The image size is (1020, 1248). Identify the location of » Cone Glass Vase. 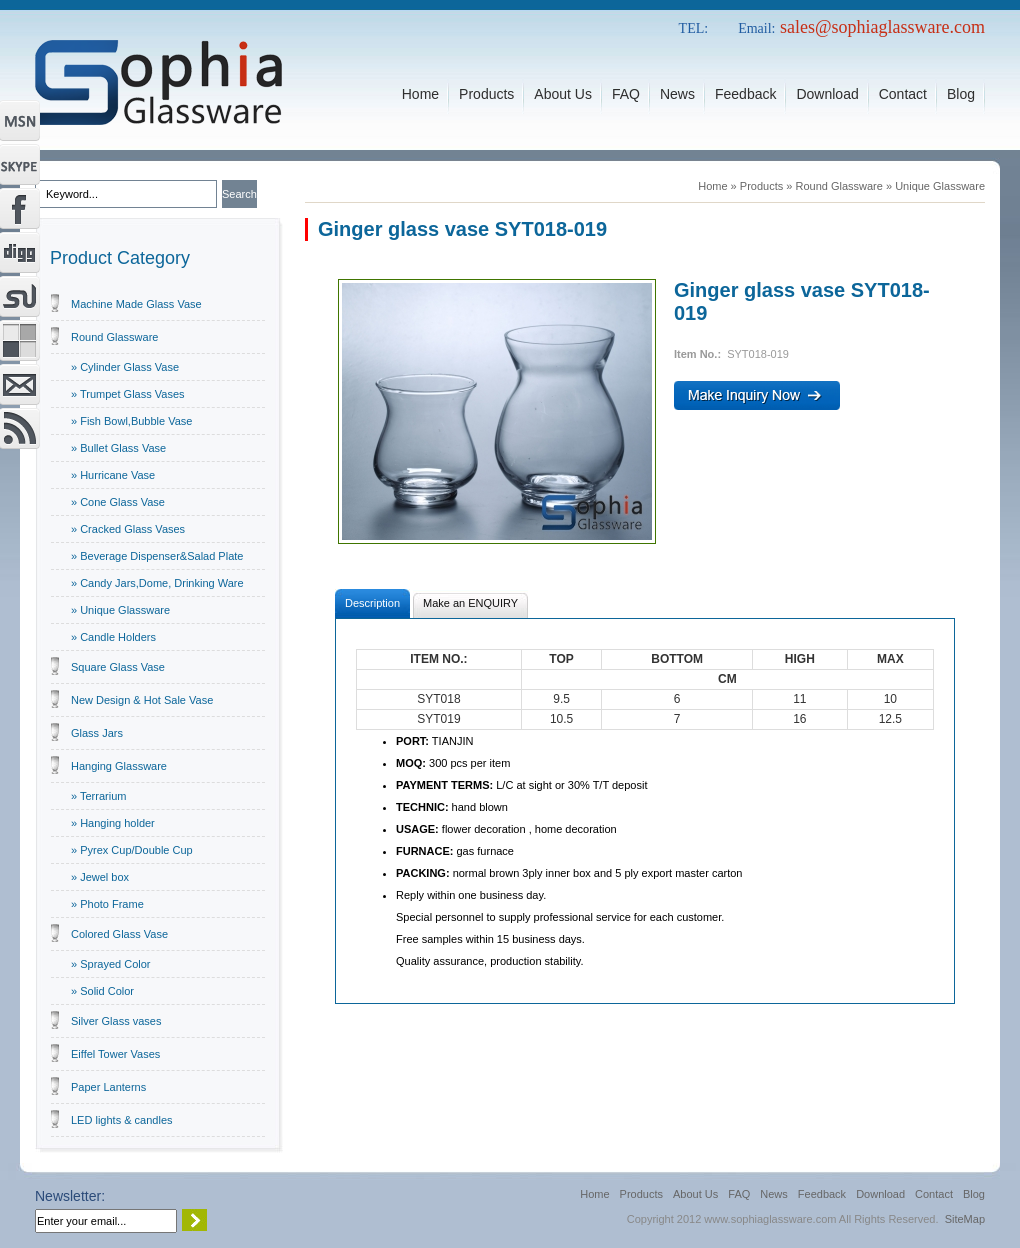
(118, 502).